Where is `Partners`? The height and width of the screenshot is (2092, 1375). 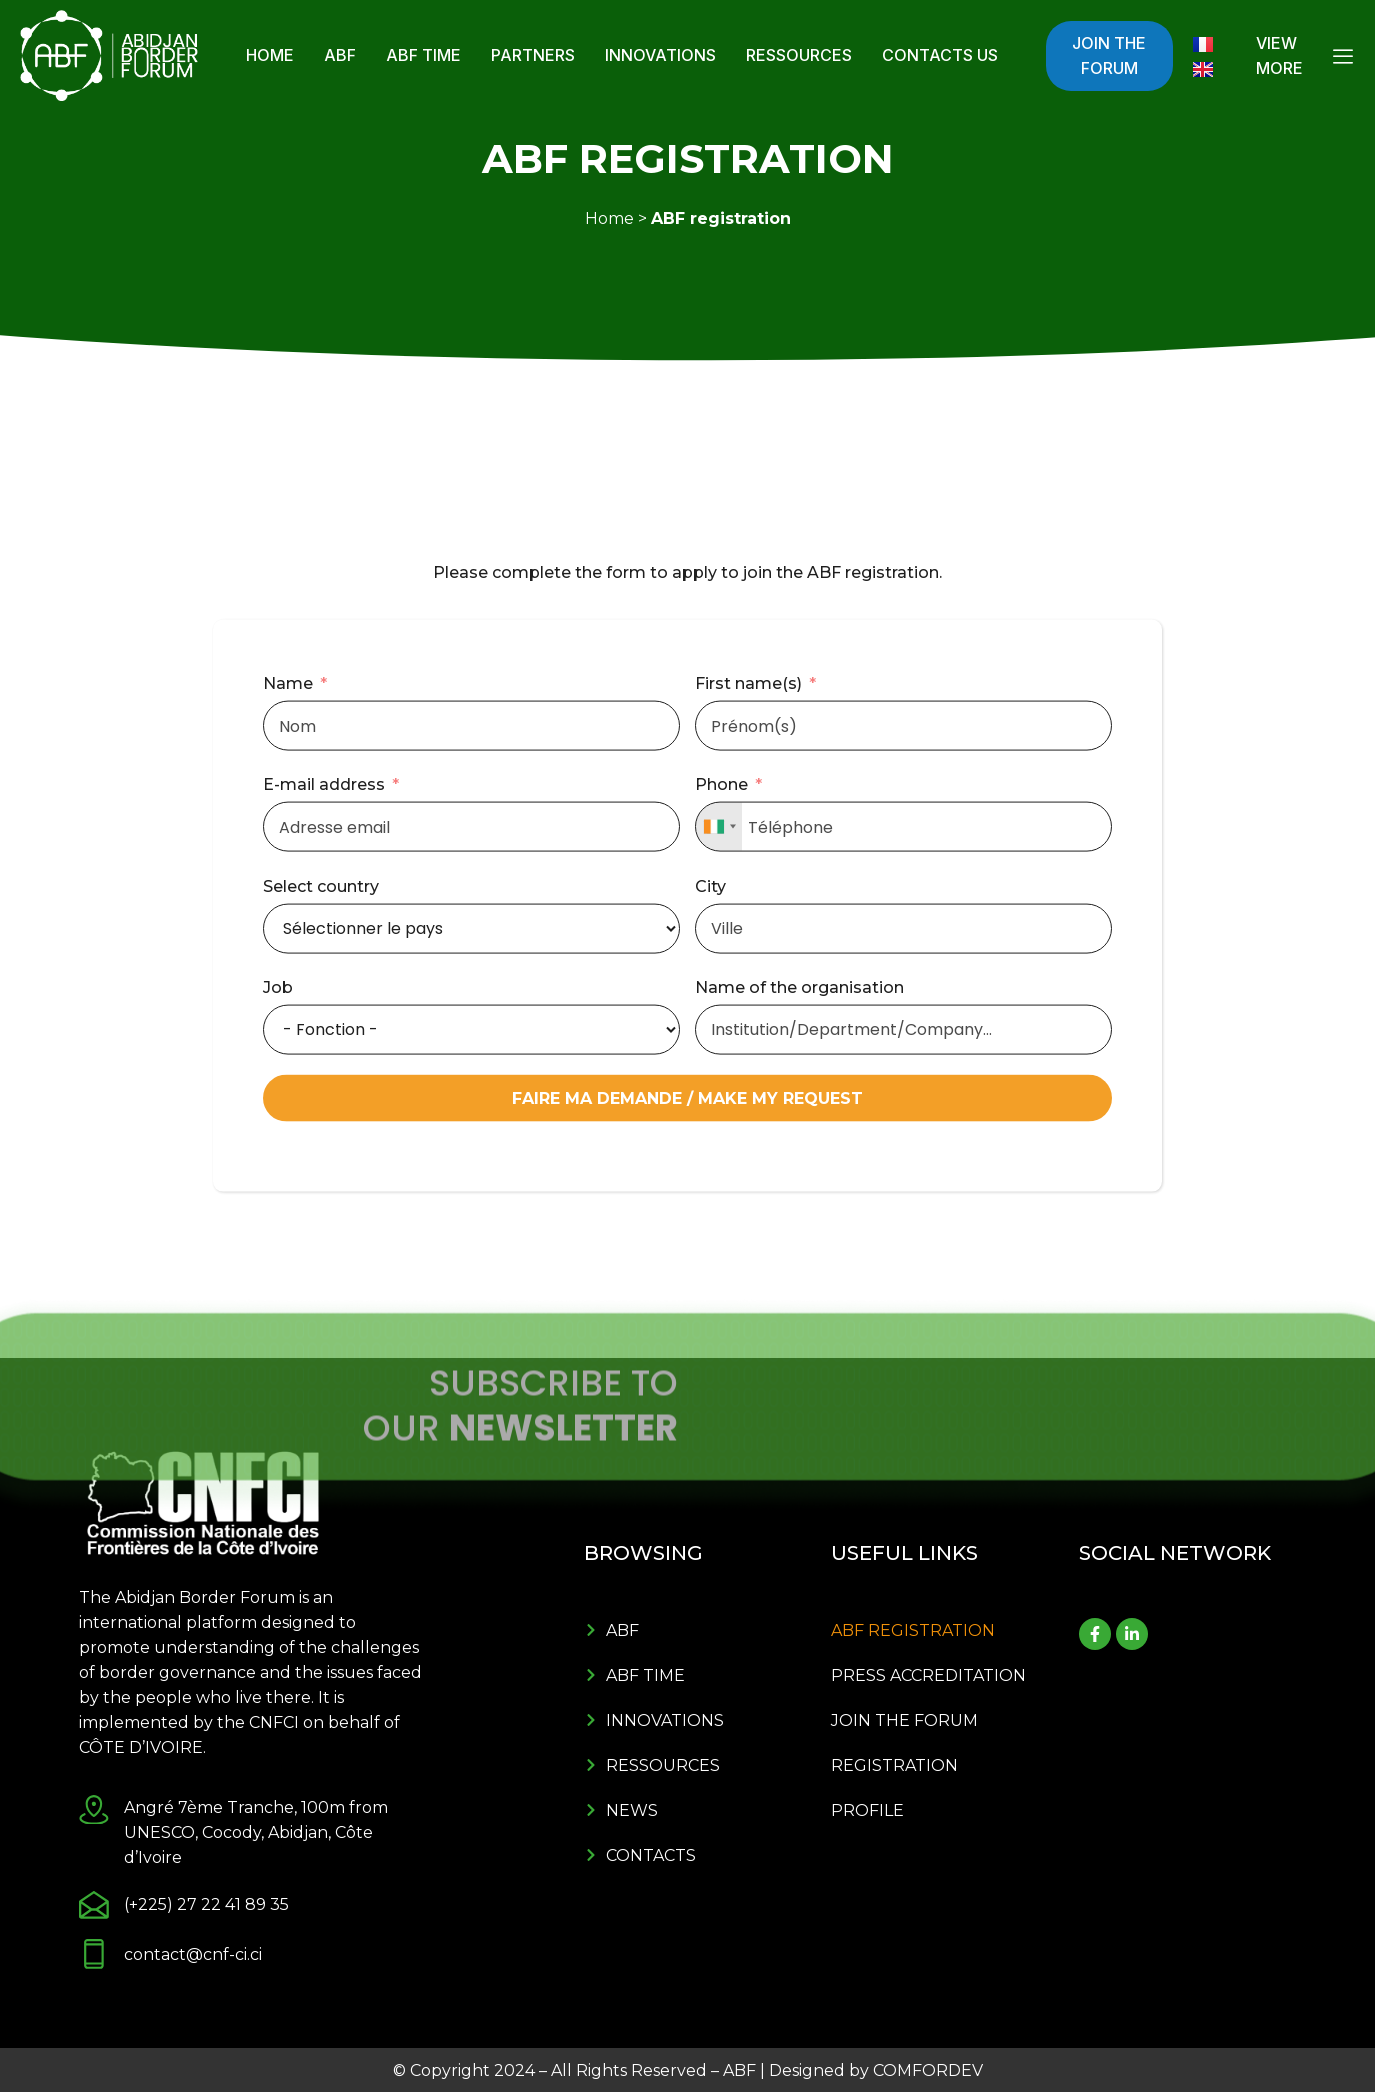
Partners is located at coordinates (533, 55).